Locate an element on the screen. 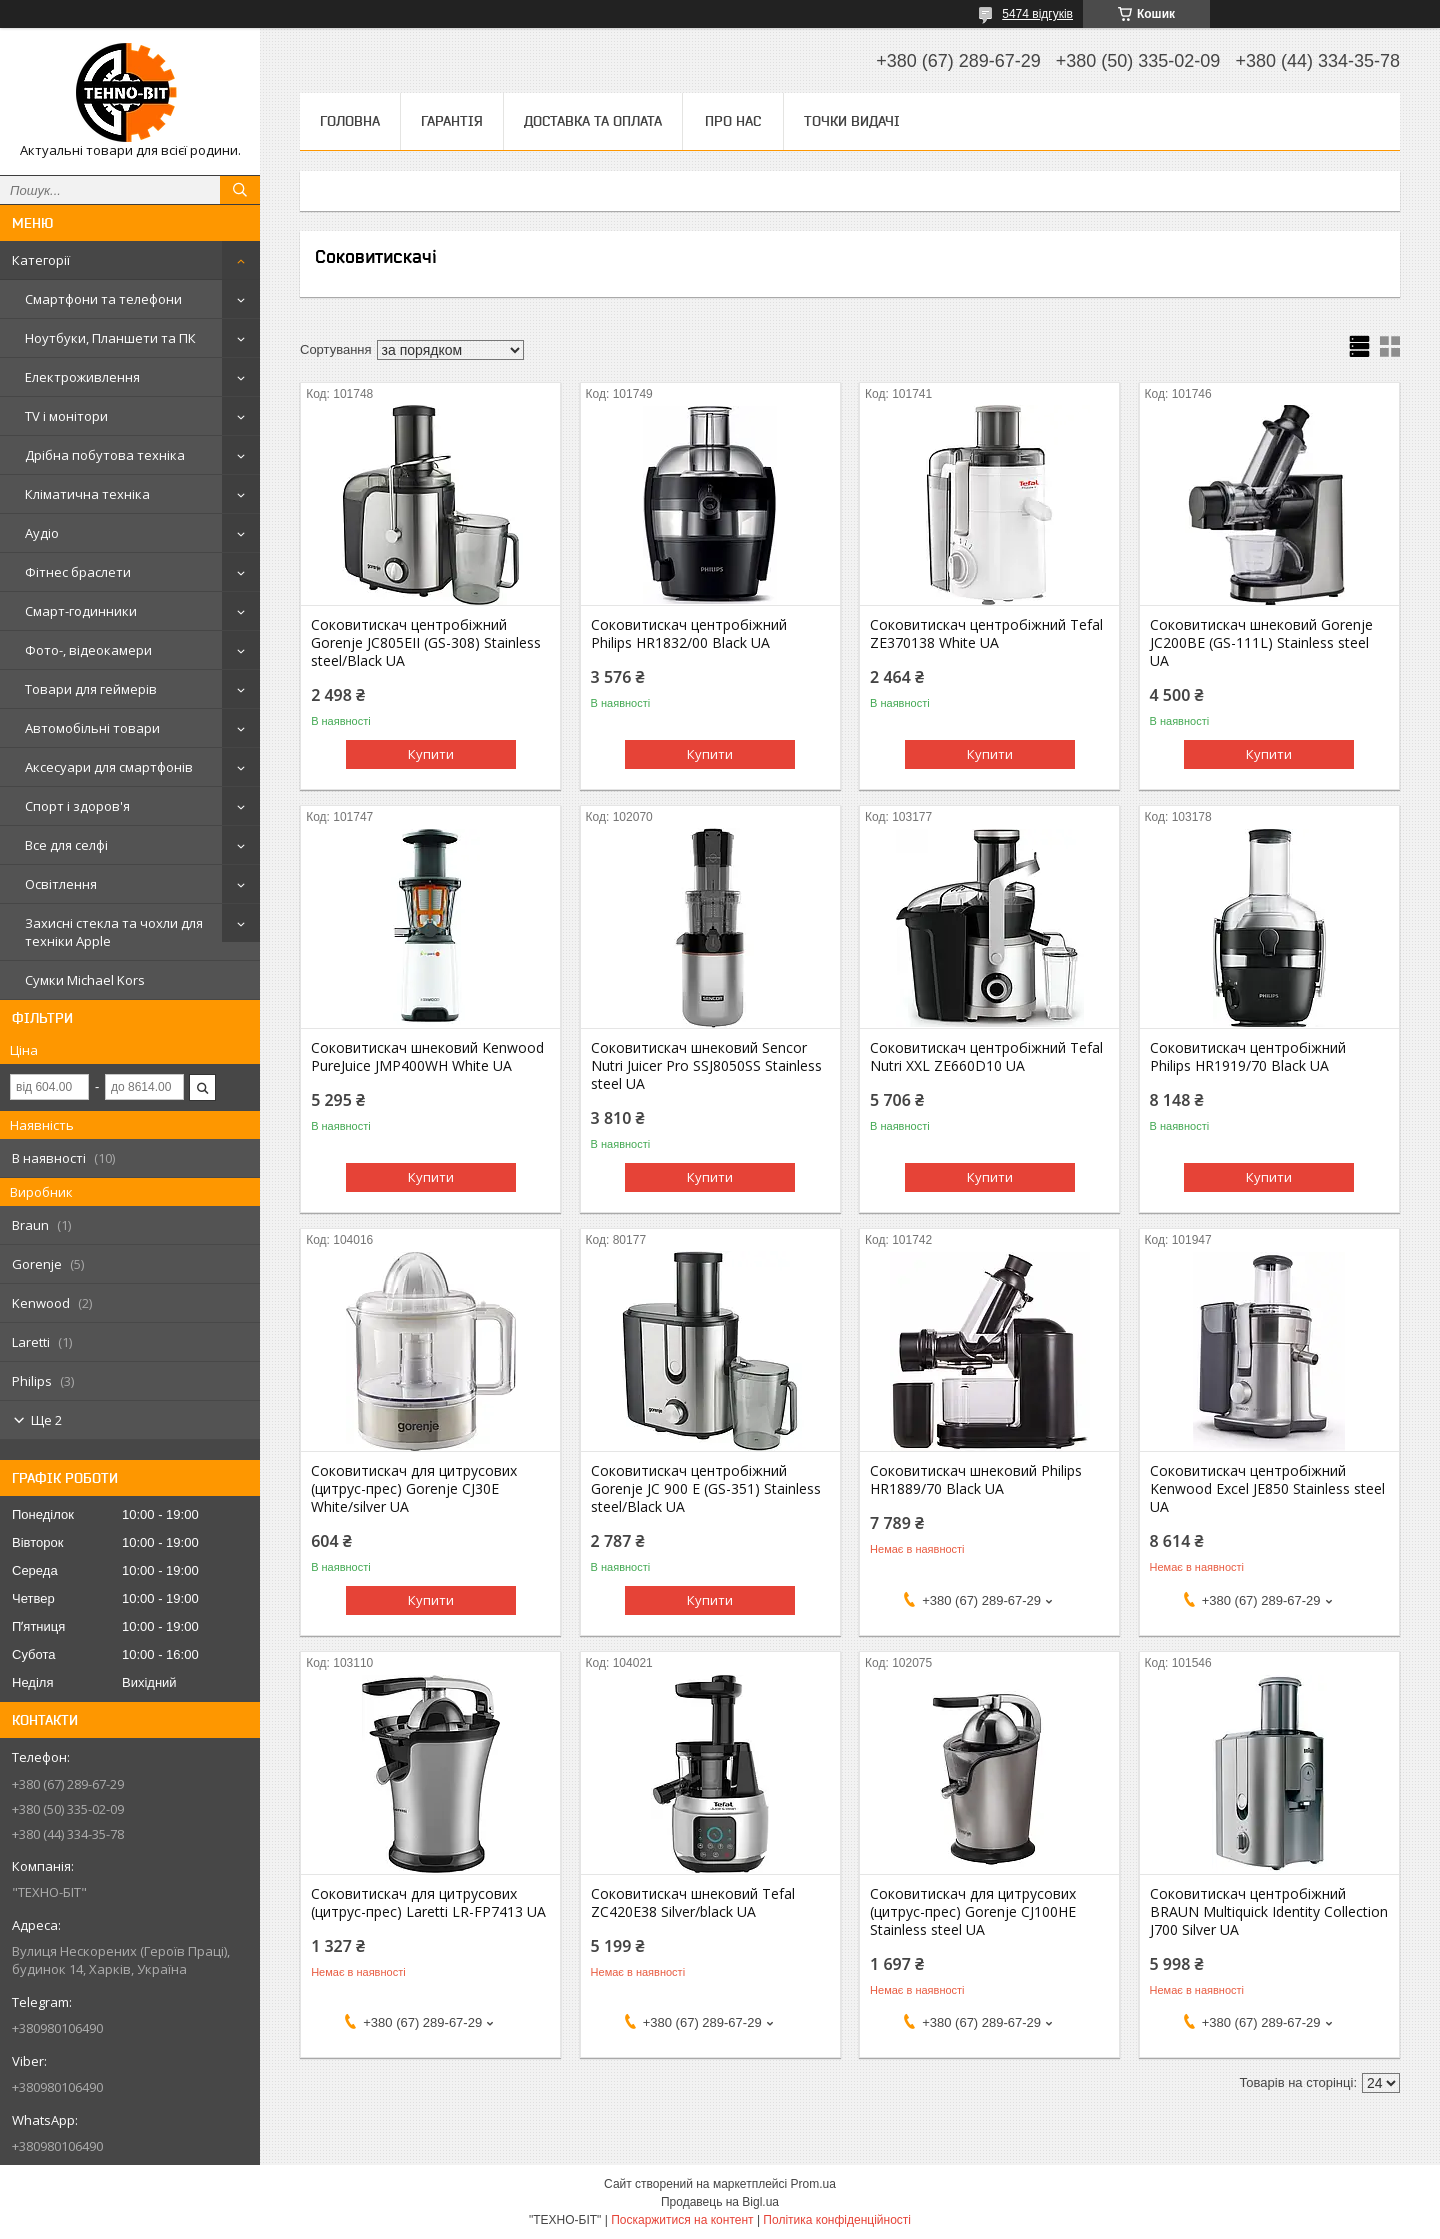 Image resolution: width=1440 pixels, height=2239 pixels. Головна is located at coordinates (350, 121).